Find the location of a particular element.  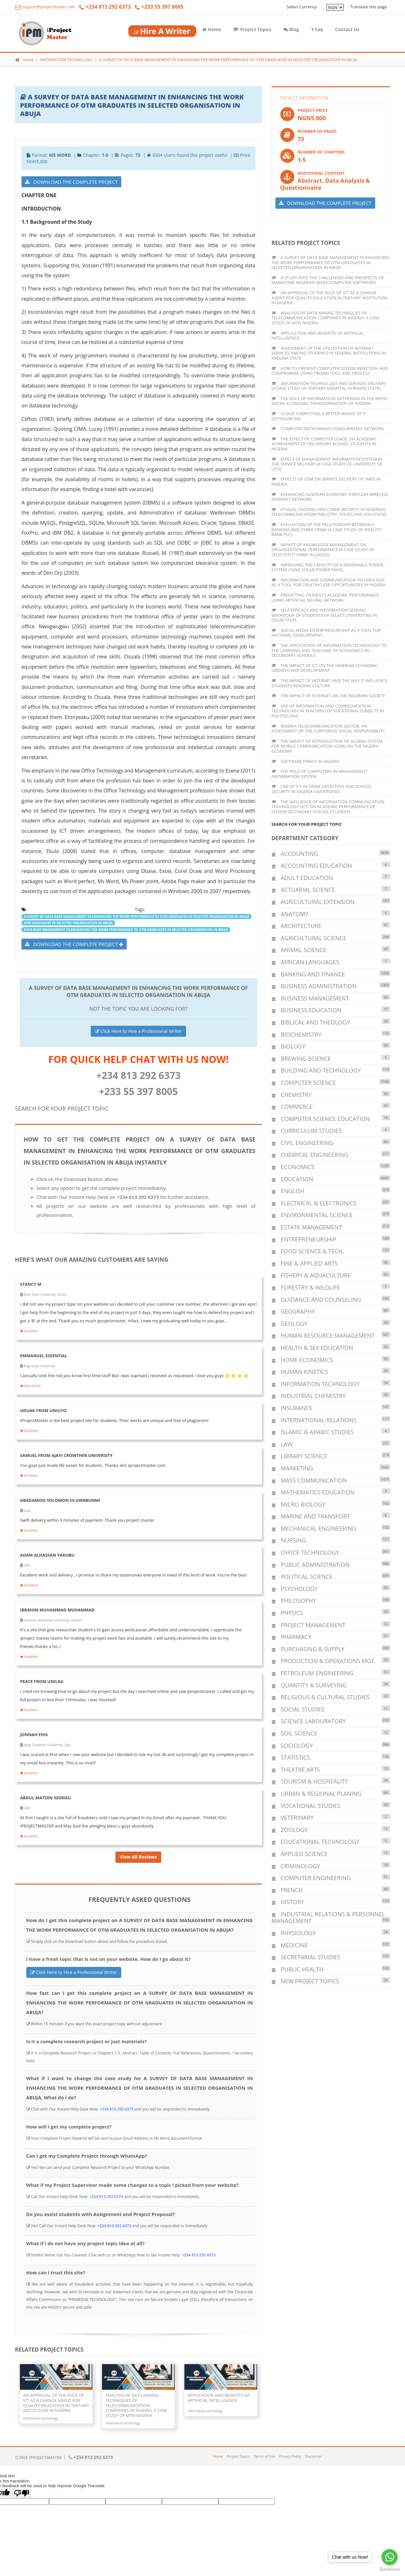

IMPACT OF KNOWLEDGE MANAGEMENT ON ORGANIZATIONAL PERFORMANCE (A CASE STUDY OF SELECTED IT FIRMS IN LAGOS) is located at coordinates (323, 549).